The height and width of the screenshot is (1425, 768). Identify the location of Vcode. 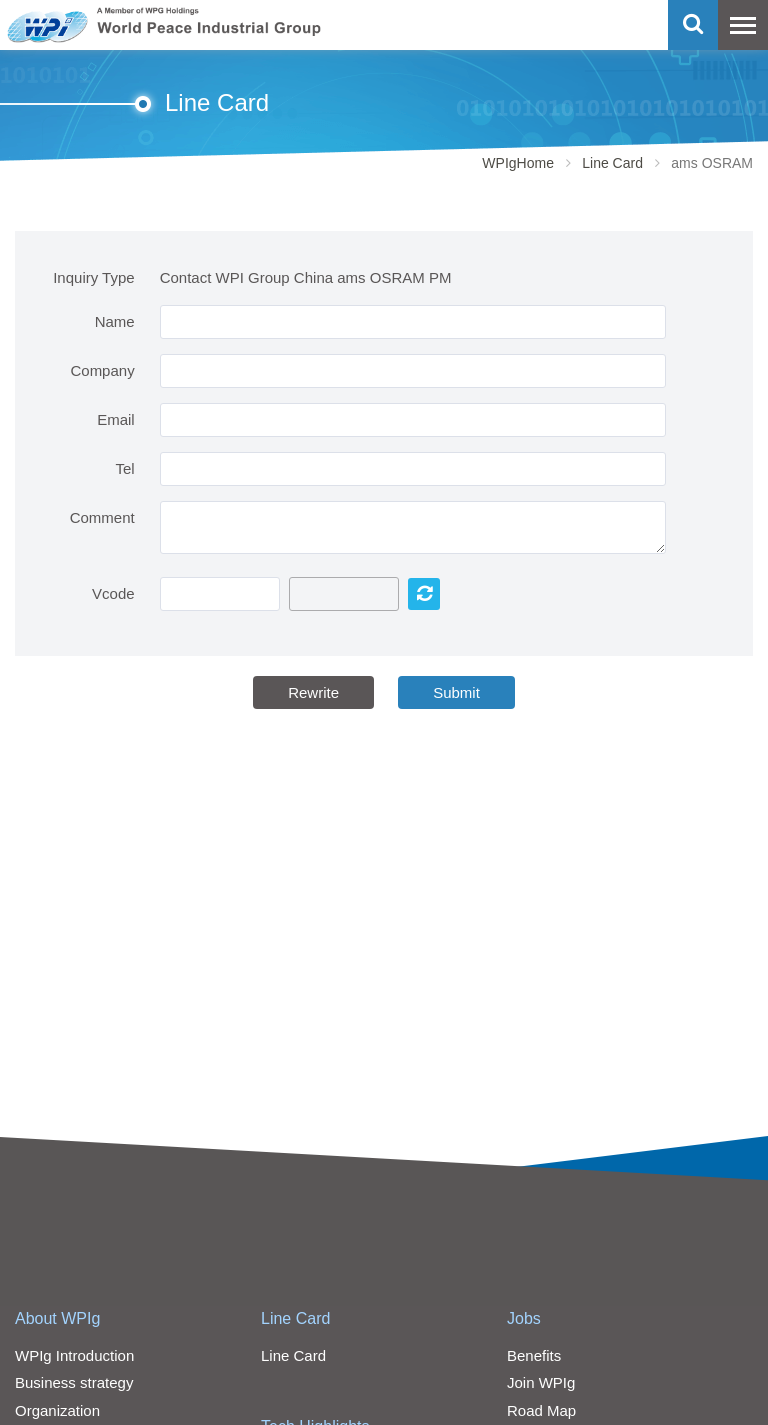
(113, 593).